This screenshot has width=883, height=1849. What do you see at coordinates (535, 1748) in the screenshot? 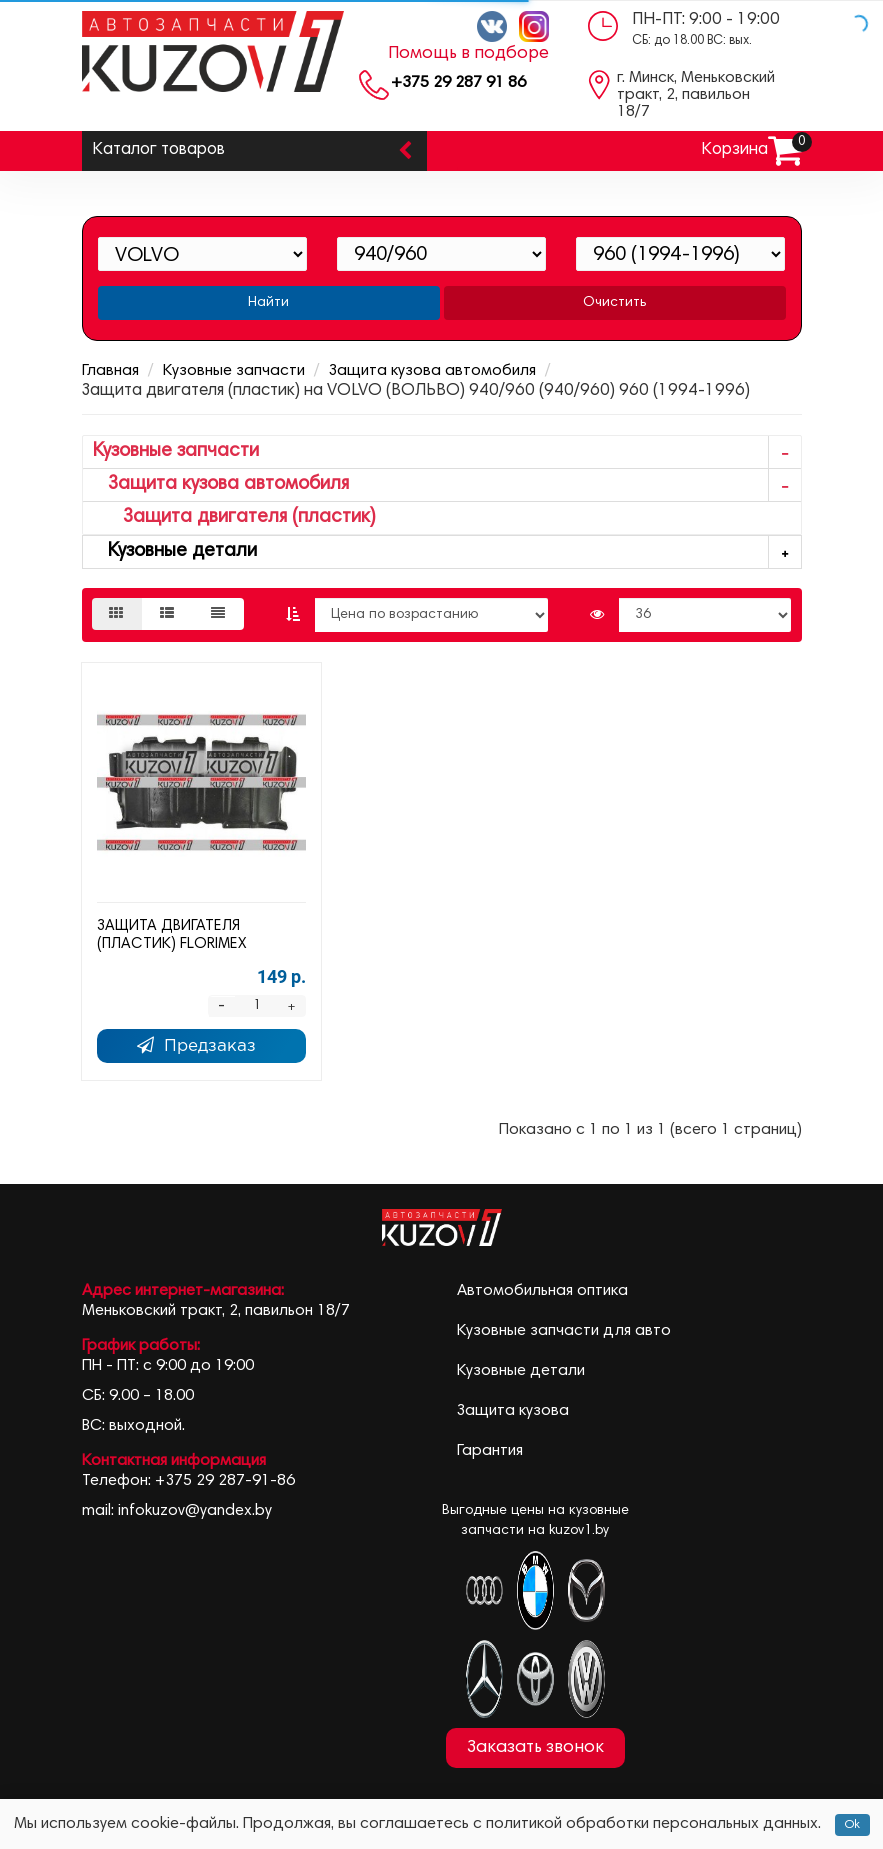
I see `Заказать звонок` at bounding box center [535, 1748].